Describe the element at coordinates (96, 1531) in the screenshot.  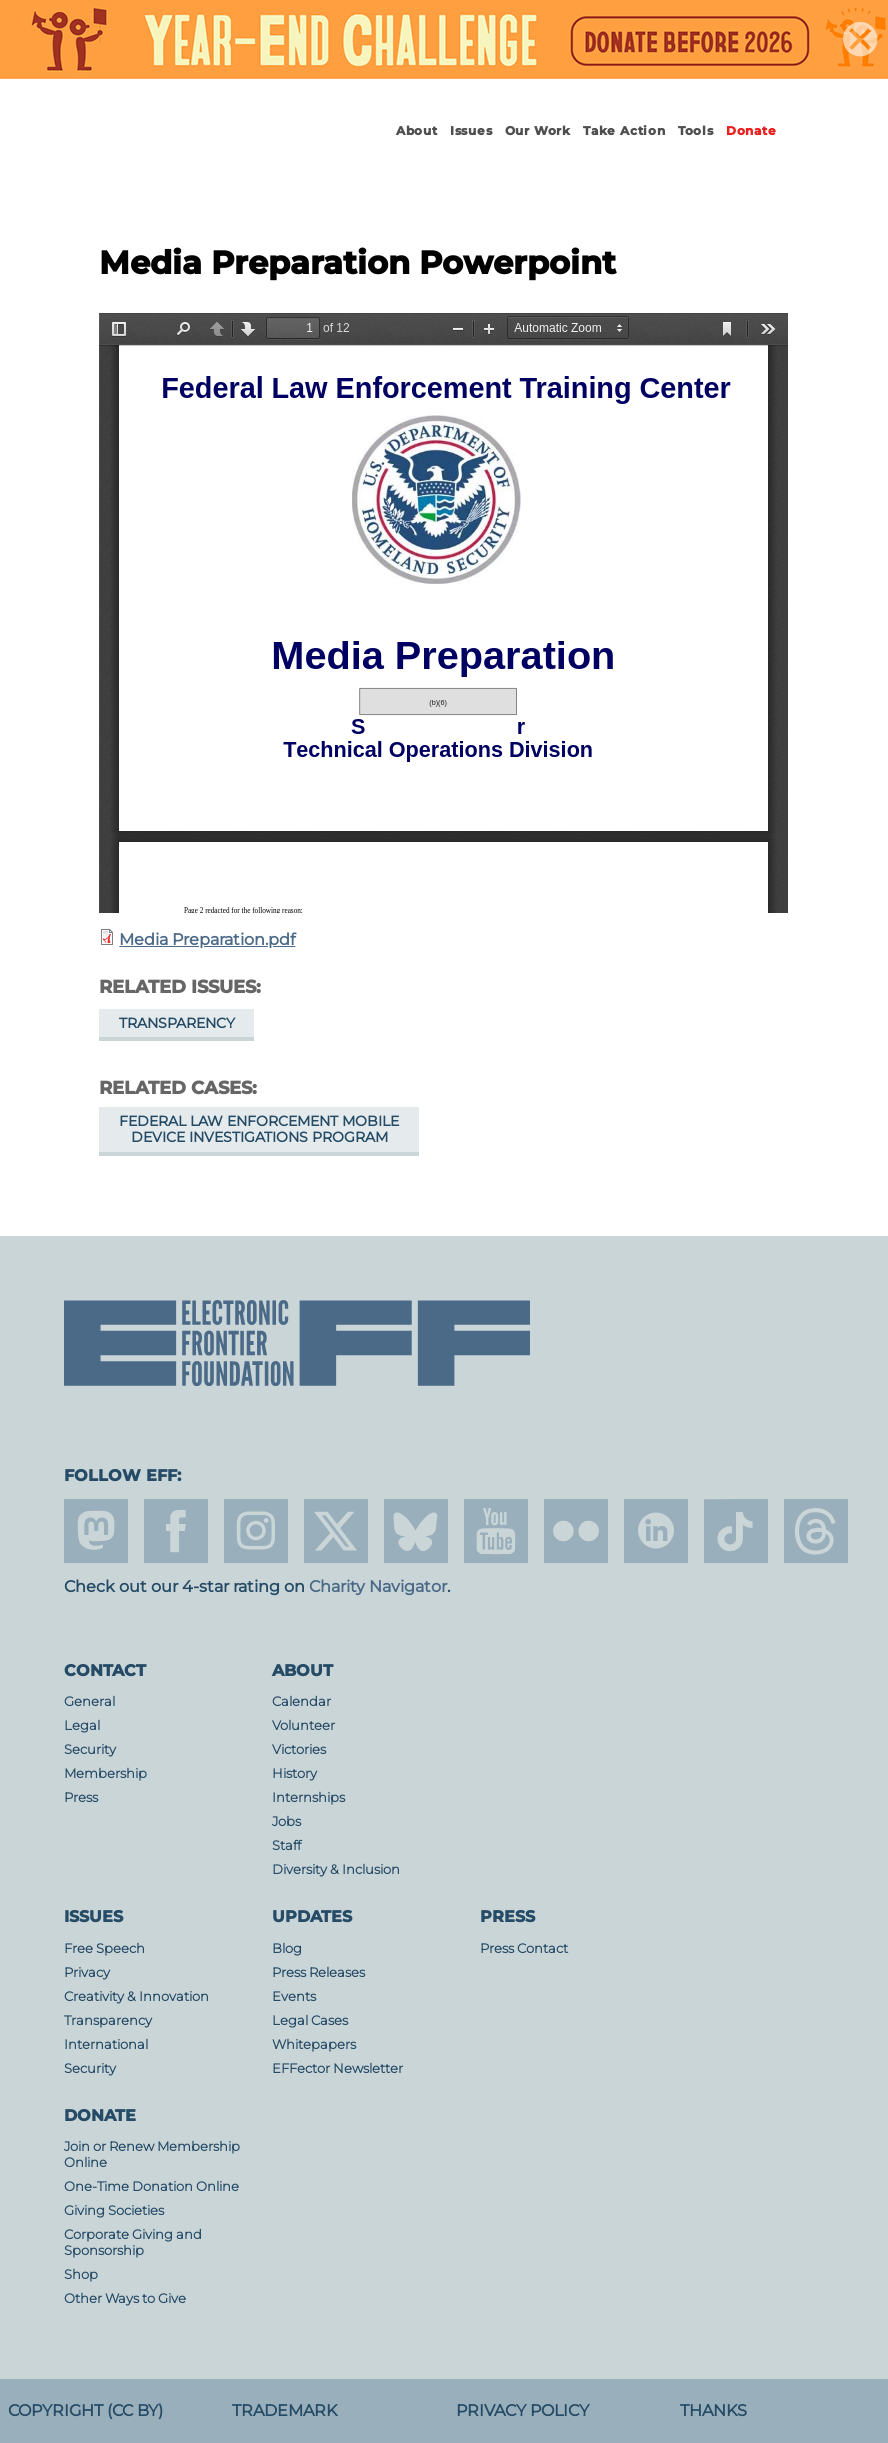
I see `mastodon` at that location.